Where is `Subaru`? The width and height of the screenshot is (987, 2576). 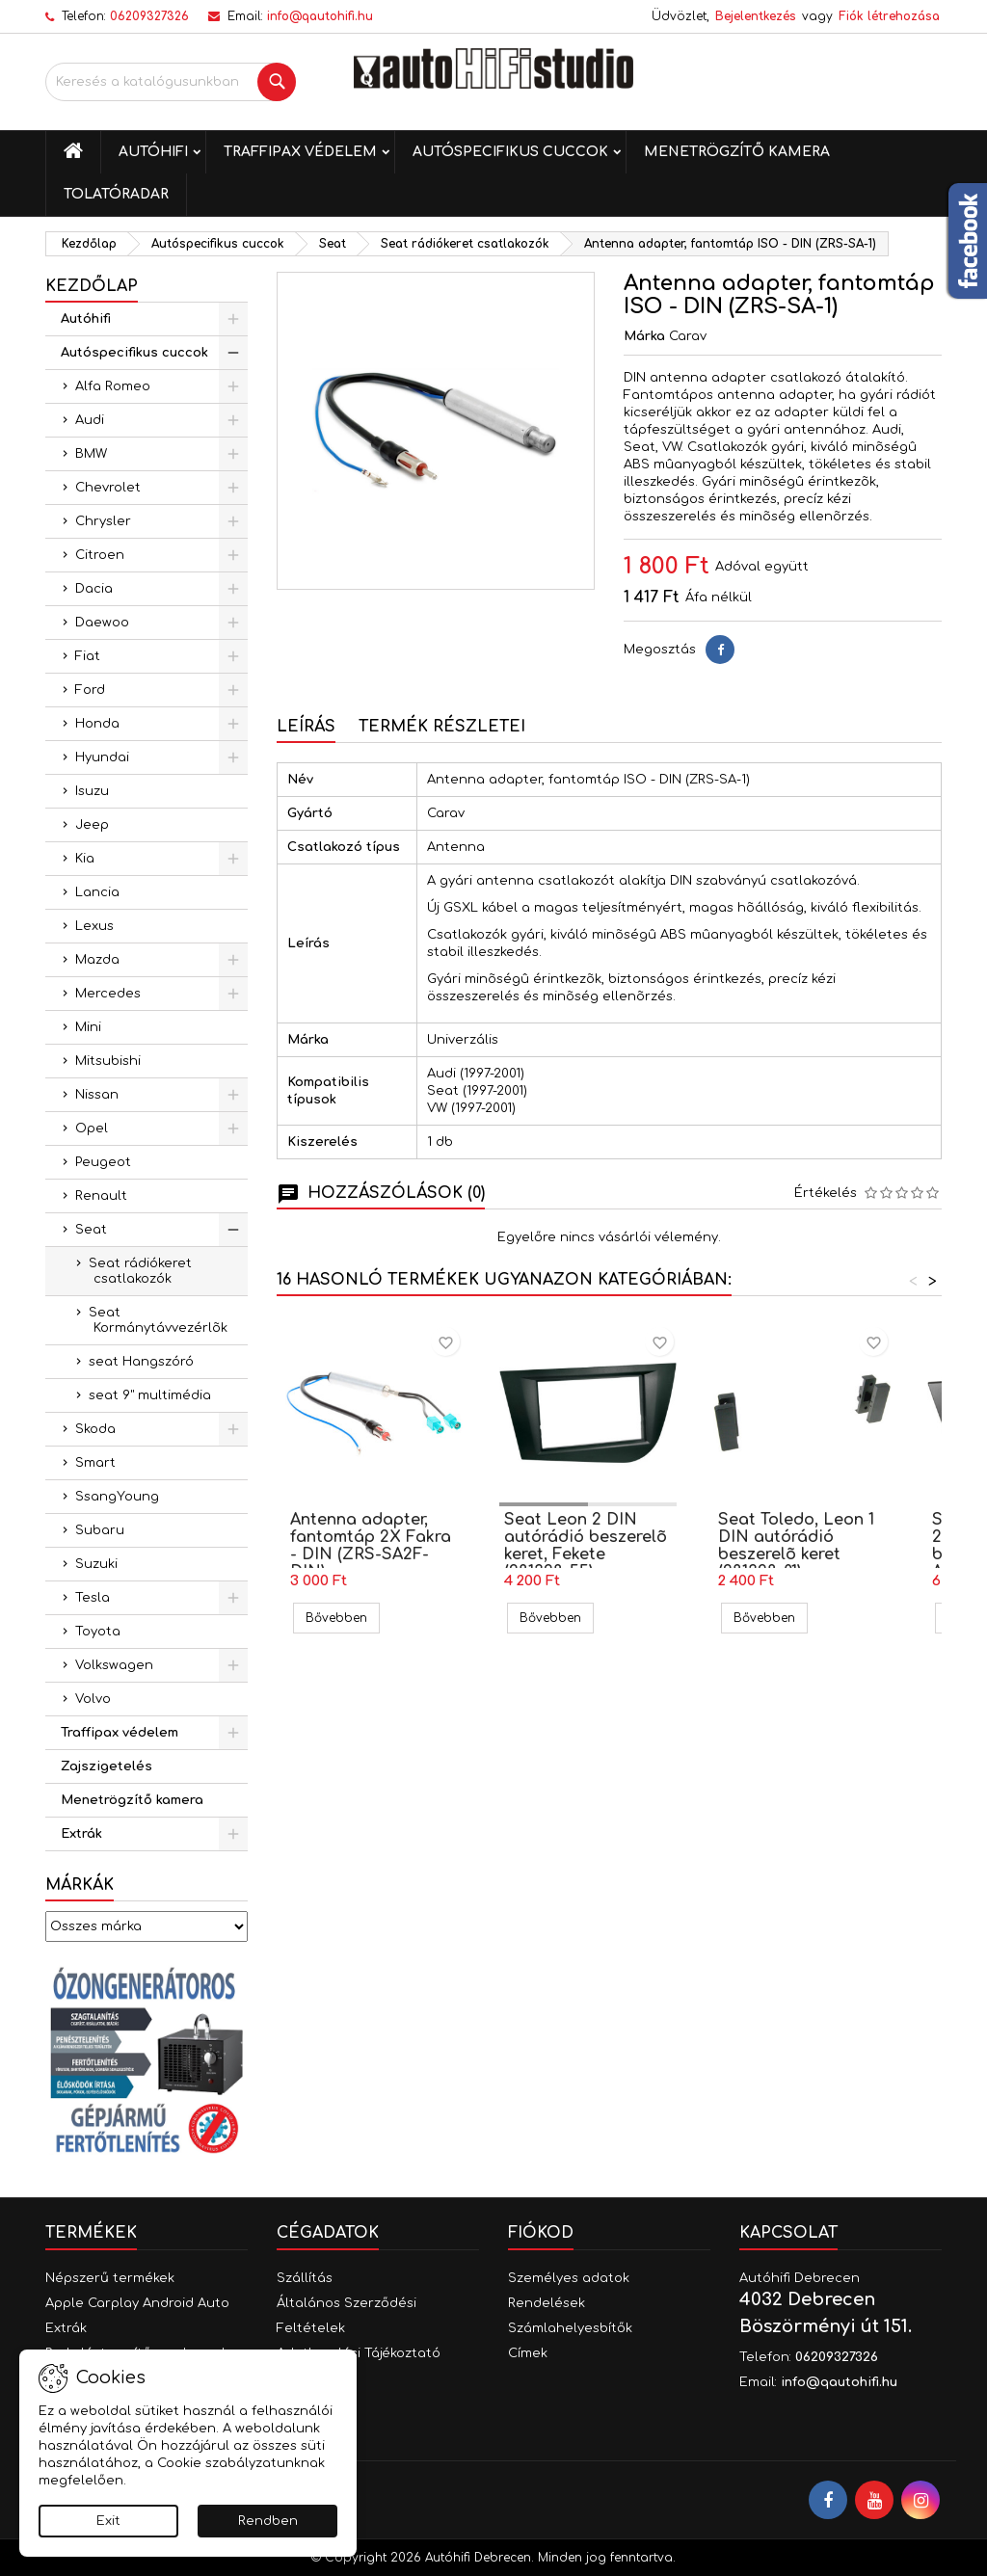 Subaru is located at coordinates (99, 1530).